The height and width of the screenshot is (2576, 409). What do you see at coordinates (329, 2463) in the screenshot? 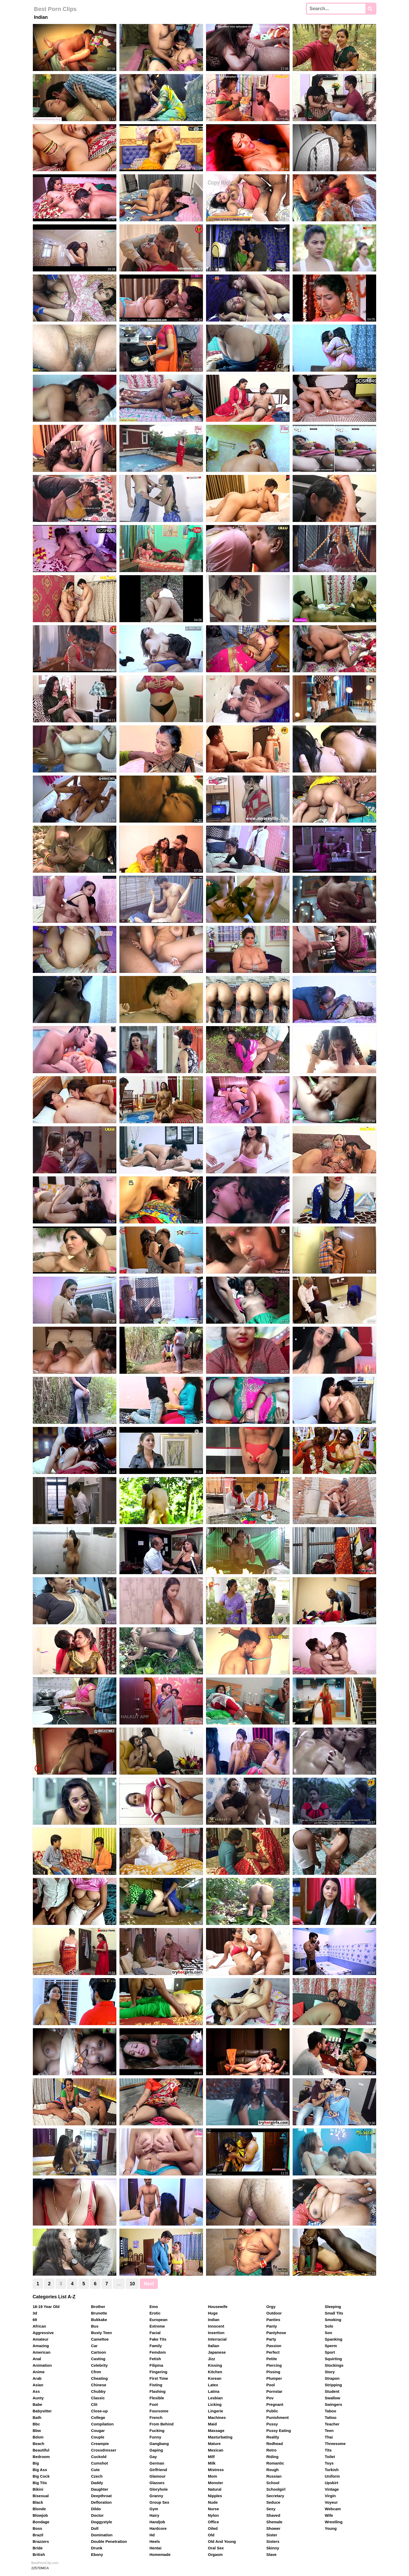
I see `Toys` at bounding box center [329, 2463].